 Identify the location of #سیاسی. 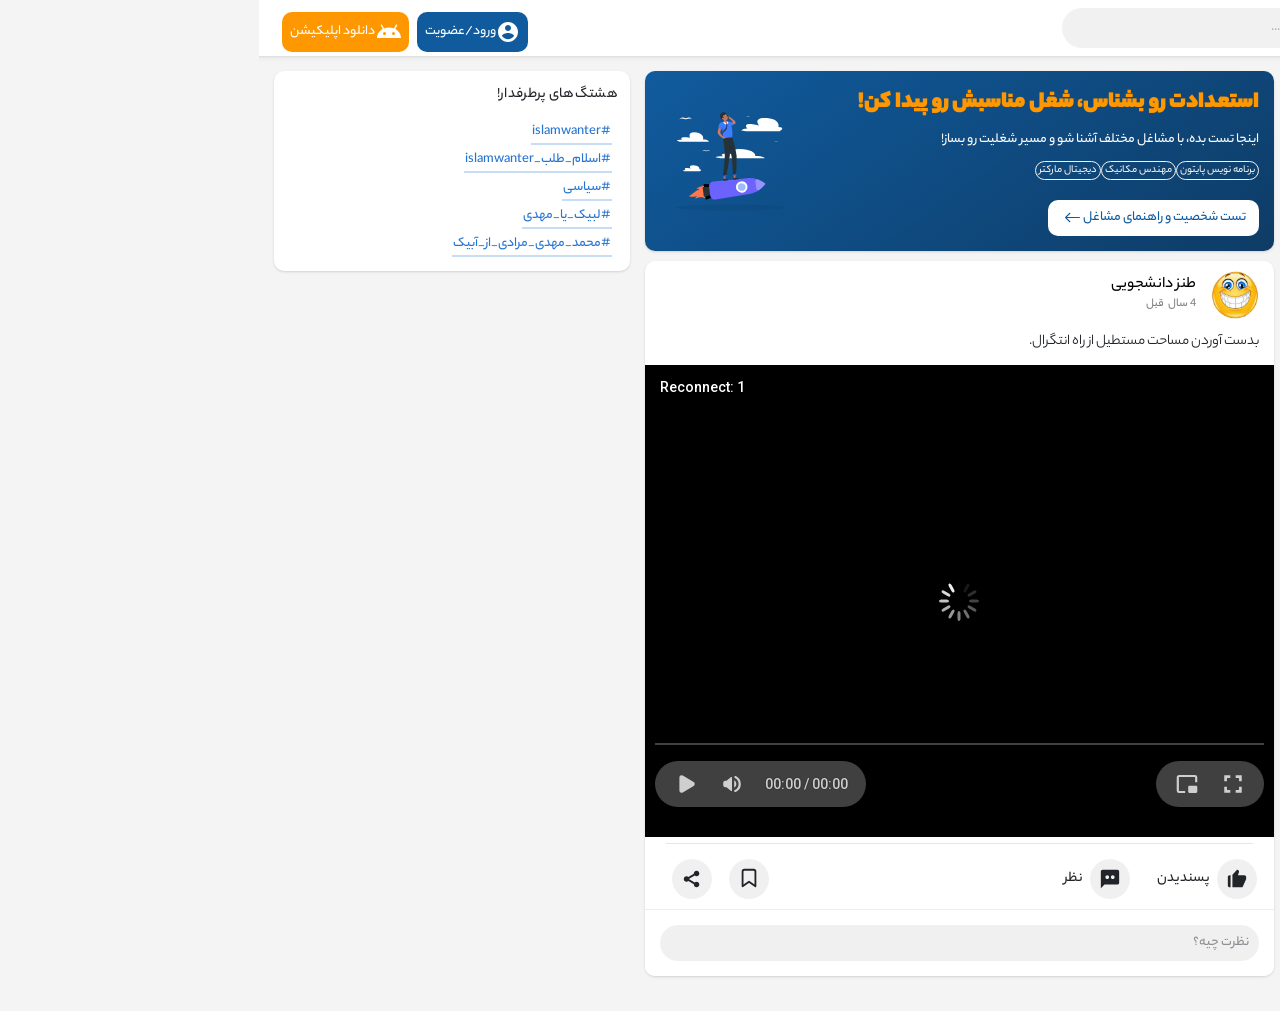
(328, 187).